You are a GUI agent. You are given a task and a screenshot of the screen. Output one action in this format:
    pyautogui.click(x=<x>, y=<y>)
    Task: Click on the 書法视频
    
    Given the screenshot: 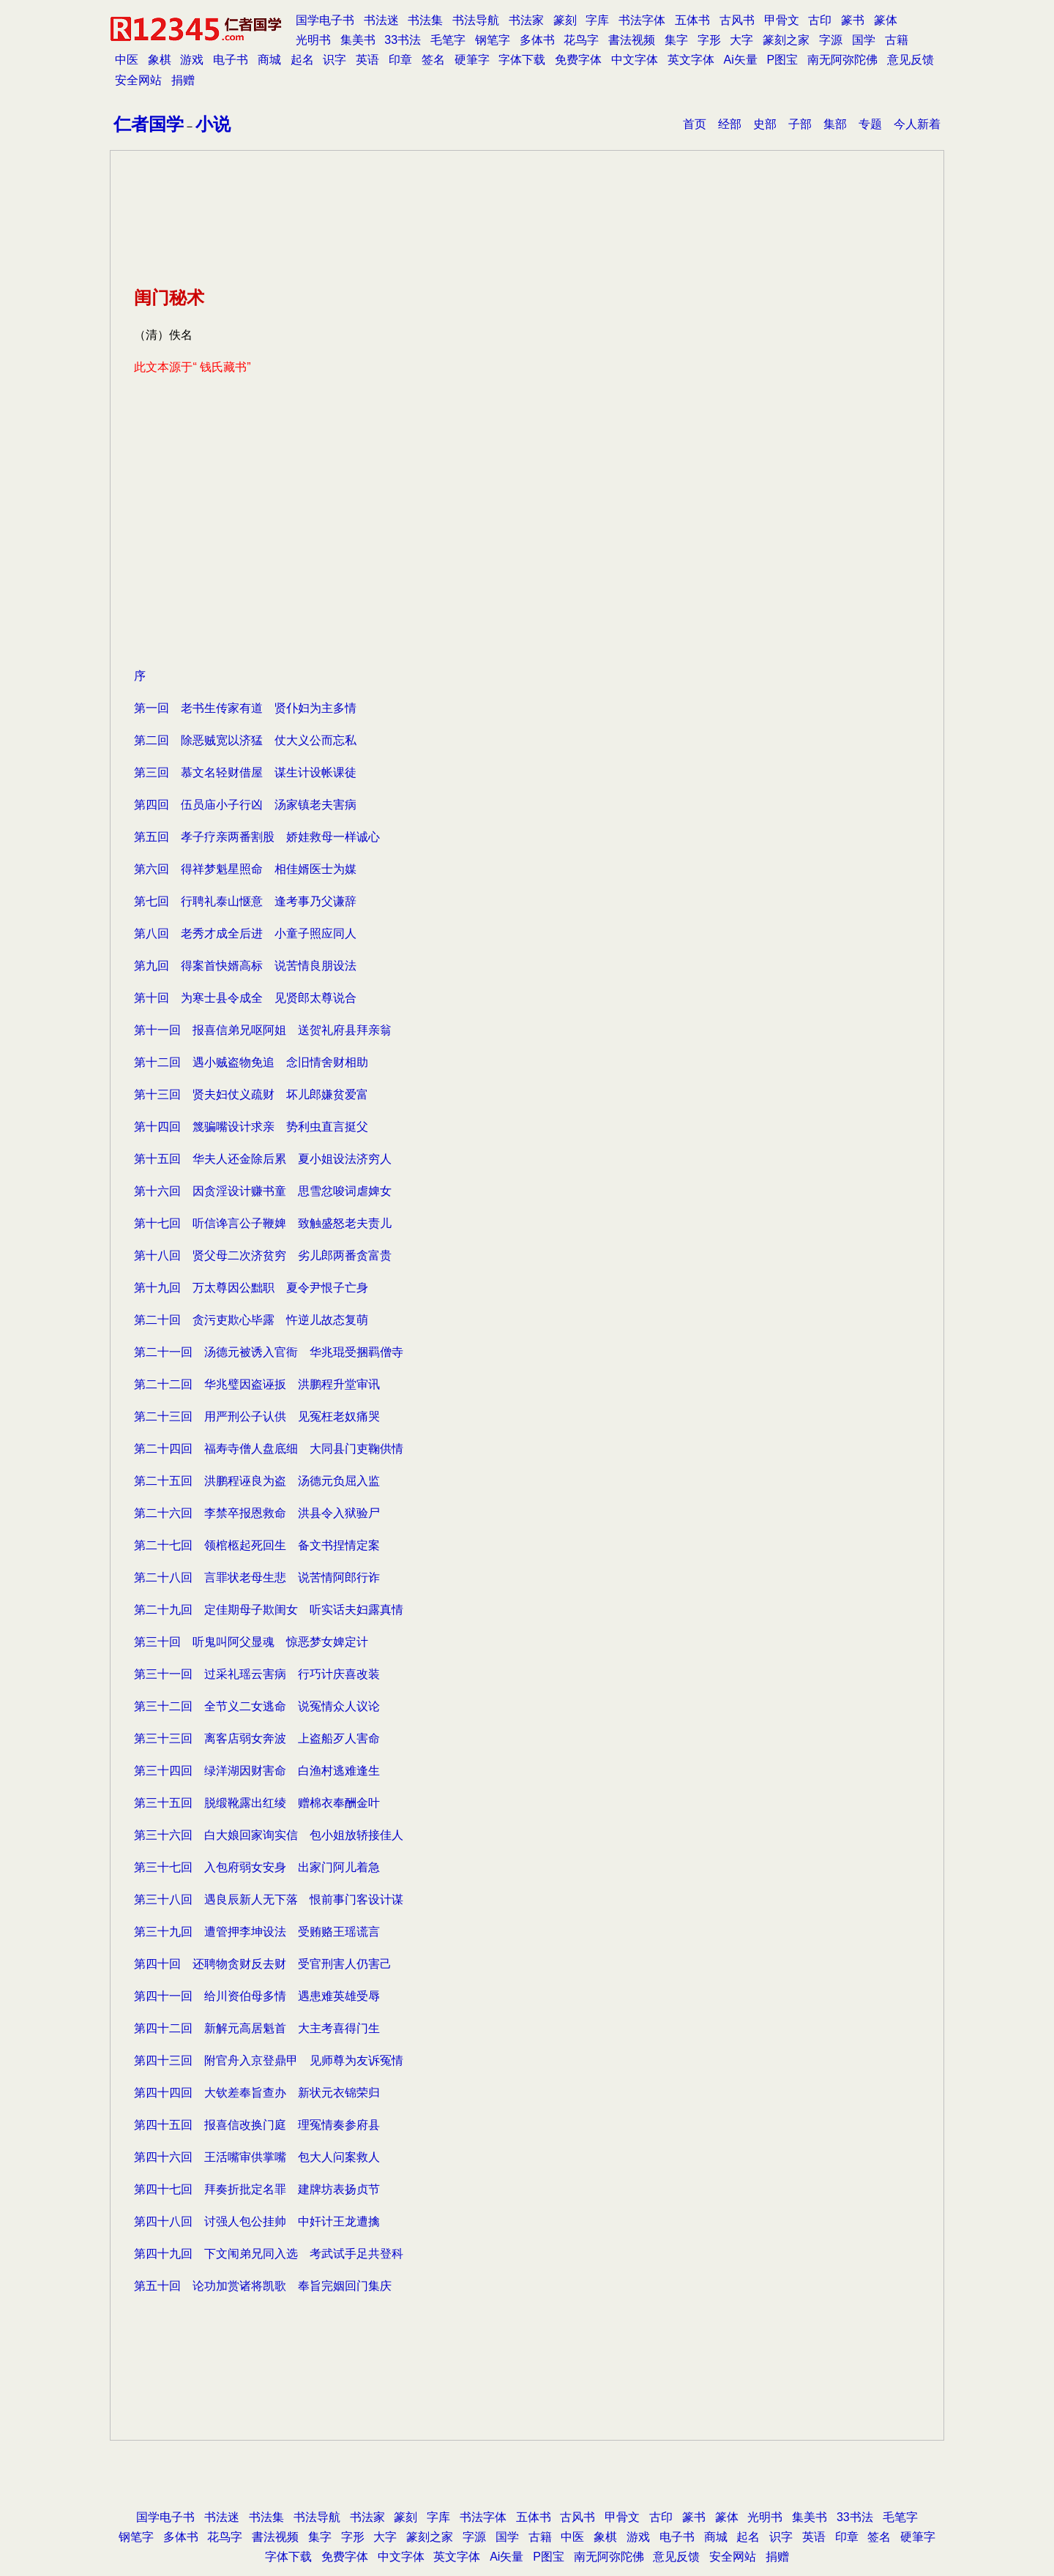 What is the action you would take?
    pyautogui.click(x=631, y=40)
    